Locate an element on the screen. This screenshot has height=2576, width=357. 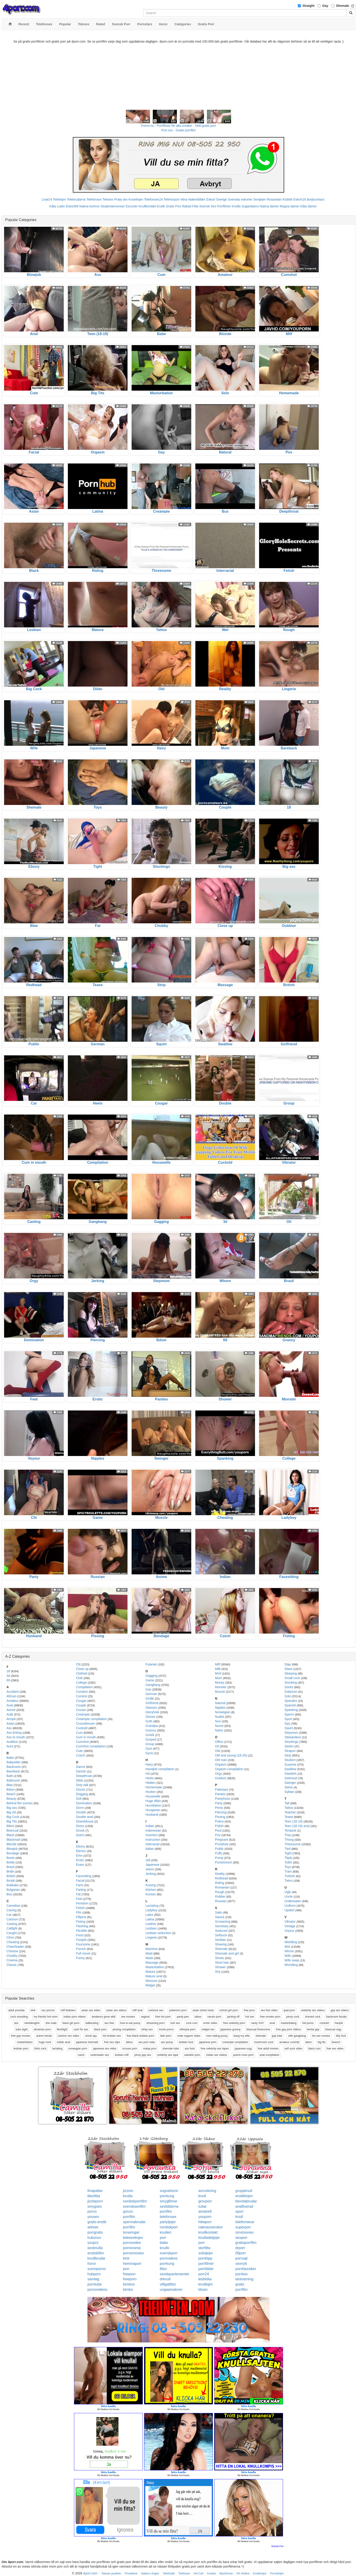
scouse porn is located at coordinates (129, 2048).